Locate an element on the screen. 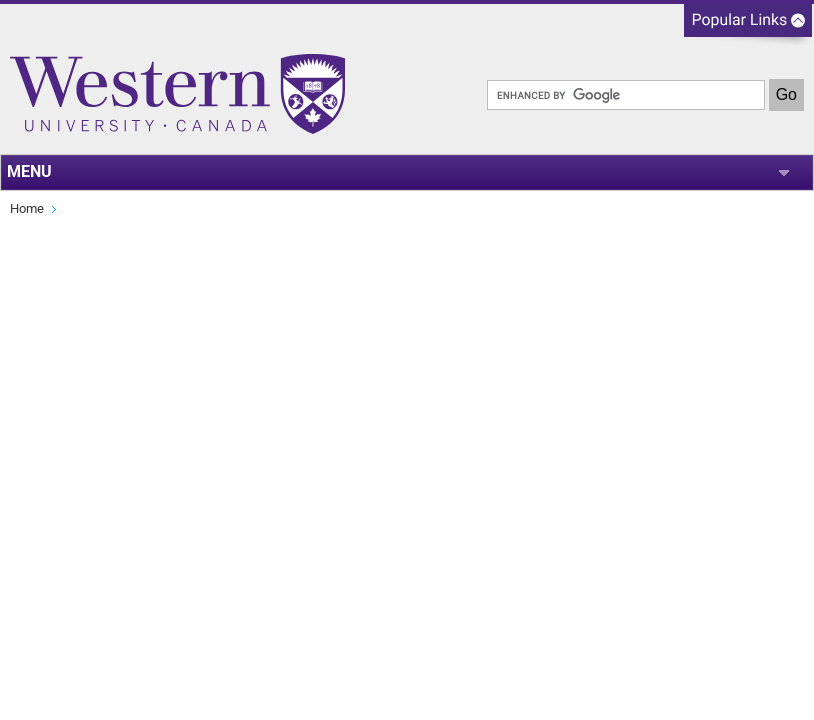  [search] is located at coordinates (626, 95).